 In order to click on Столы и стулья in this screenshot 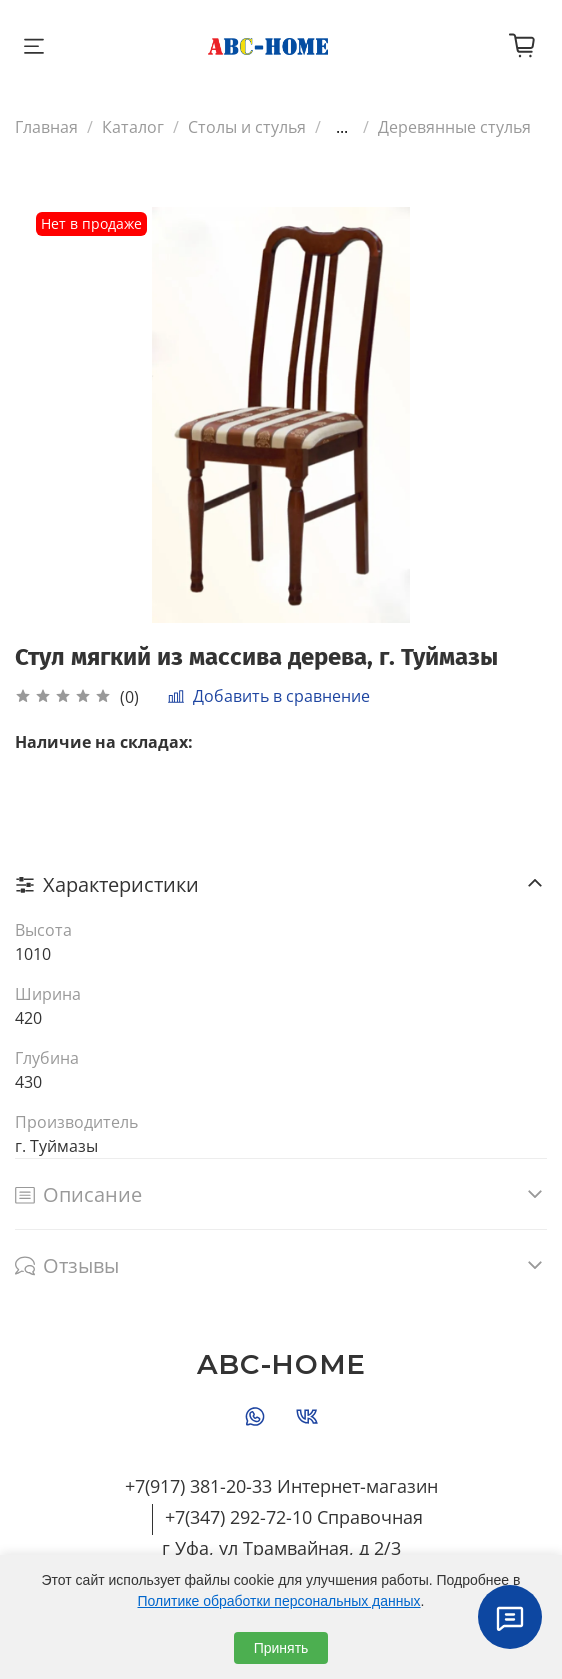, I will do `click(247, 127)`.